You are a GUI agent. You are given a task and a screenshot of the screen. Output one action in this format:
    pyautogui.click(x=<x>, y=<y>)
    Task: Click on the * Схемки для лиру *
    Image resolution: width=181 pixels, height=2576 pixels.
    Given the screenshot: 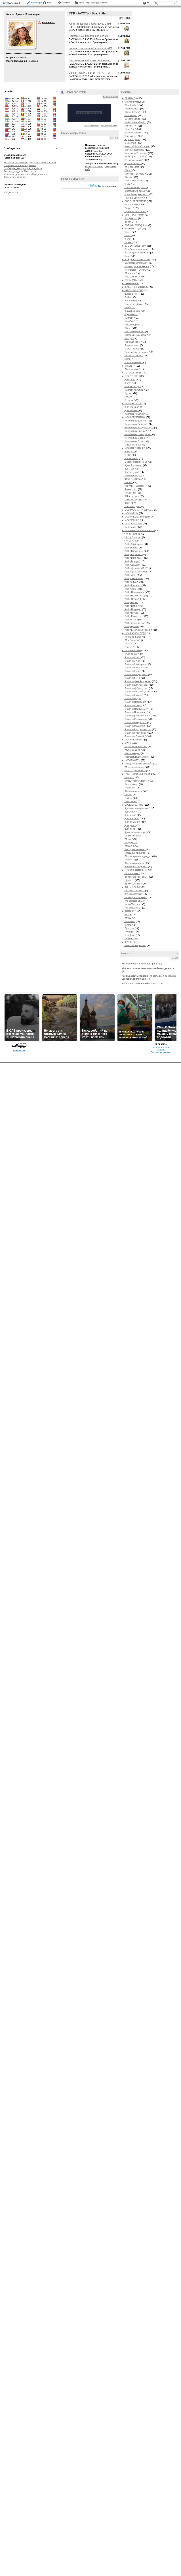 What is the action you would take?
    pyautogui.click(x=134, y=791)
    